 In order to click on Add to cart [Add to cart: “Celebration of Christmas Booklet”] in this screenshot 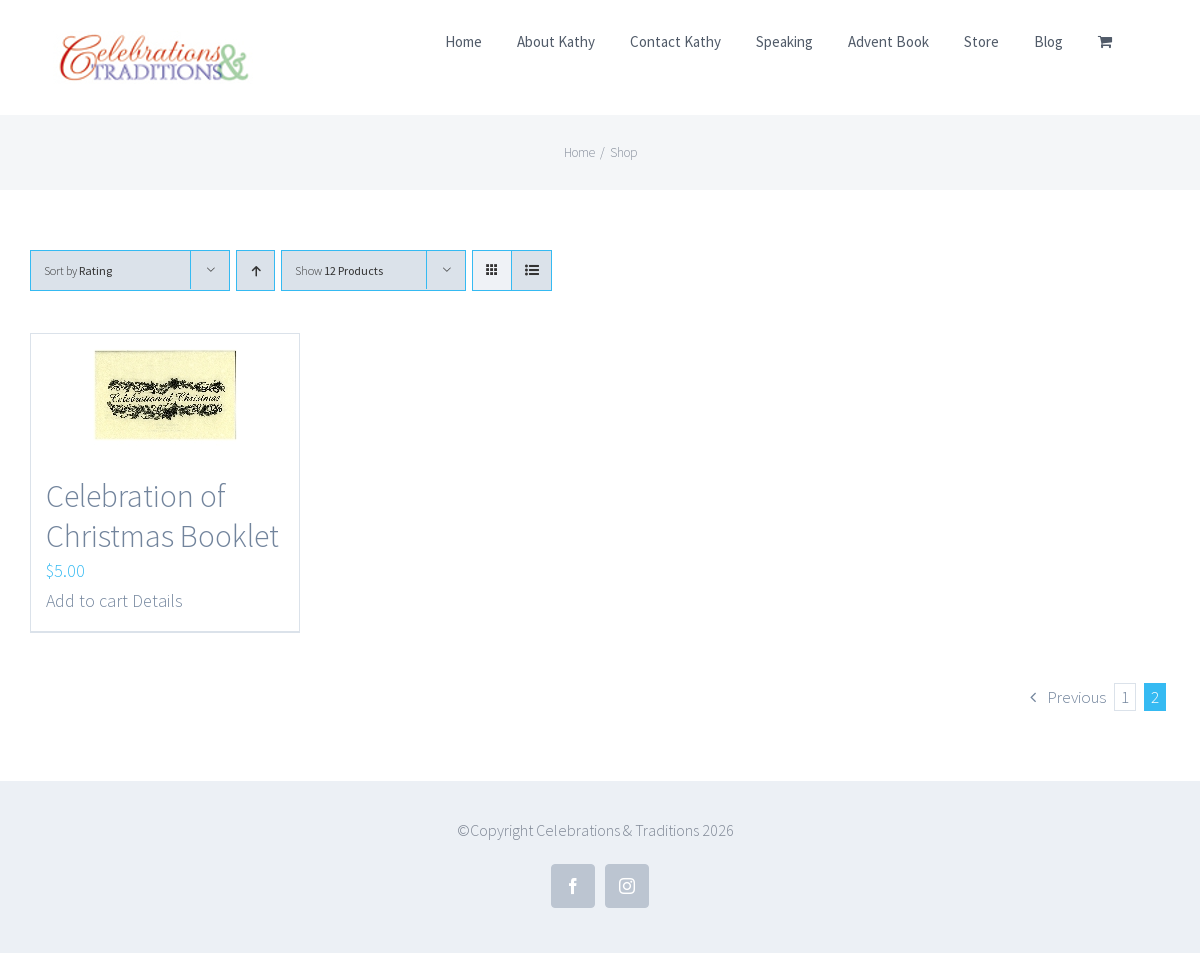, I will do `click(87, 600)`.